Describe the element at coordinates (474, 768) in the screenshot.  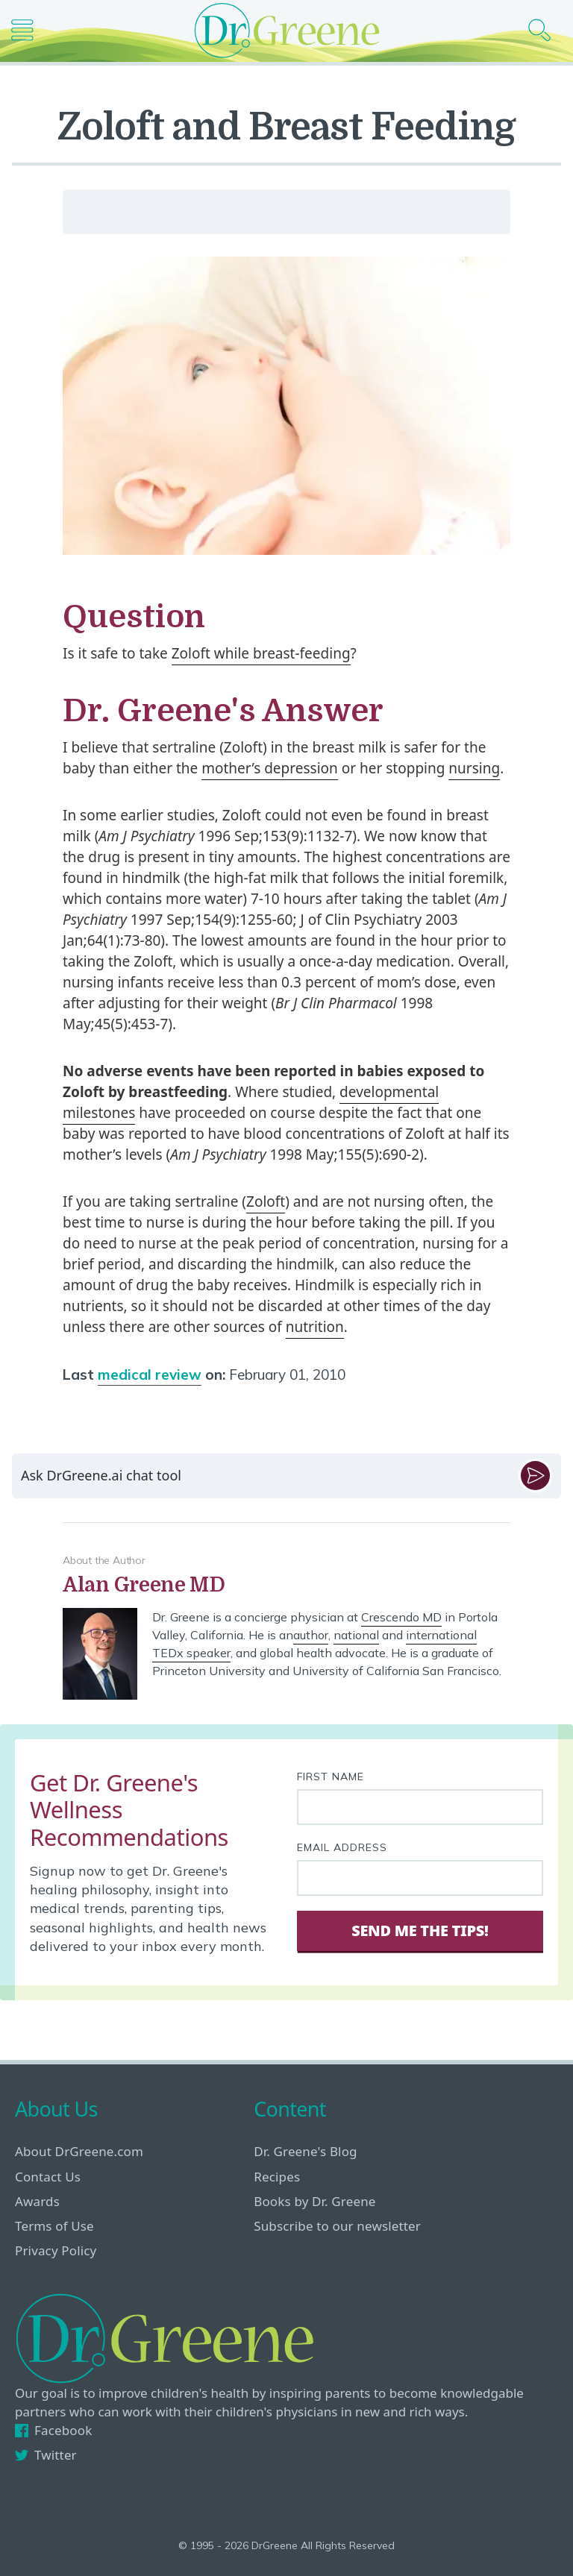
I see `nursing` at that location.